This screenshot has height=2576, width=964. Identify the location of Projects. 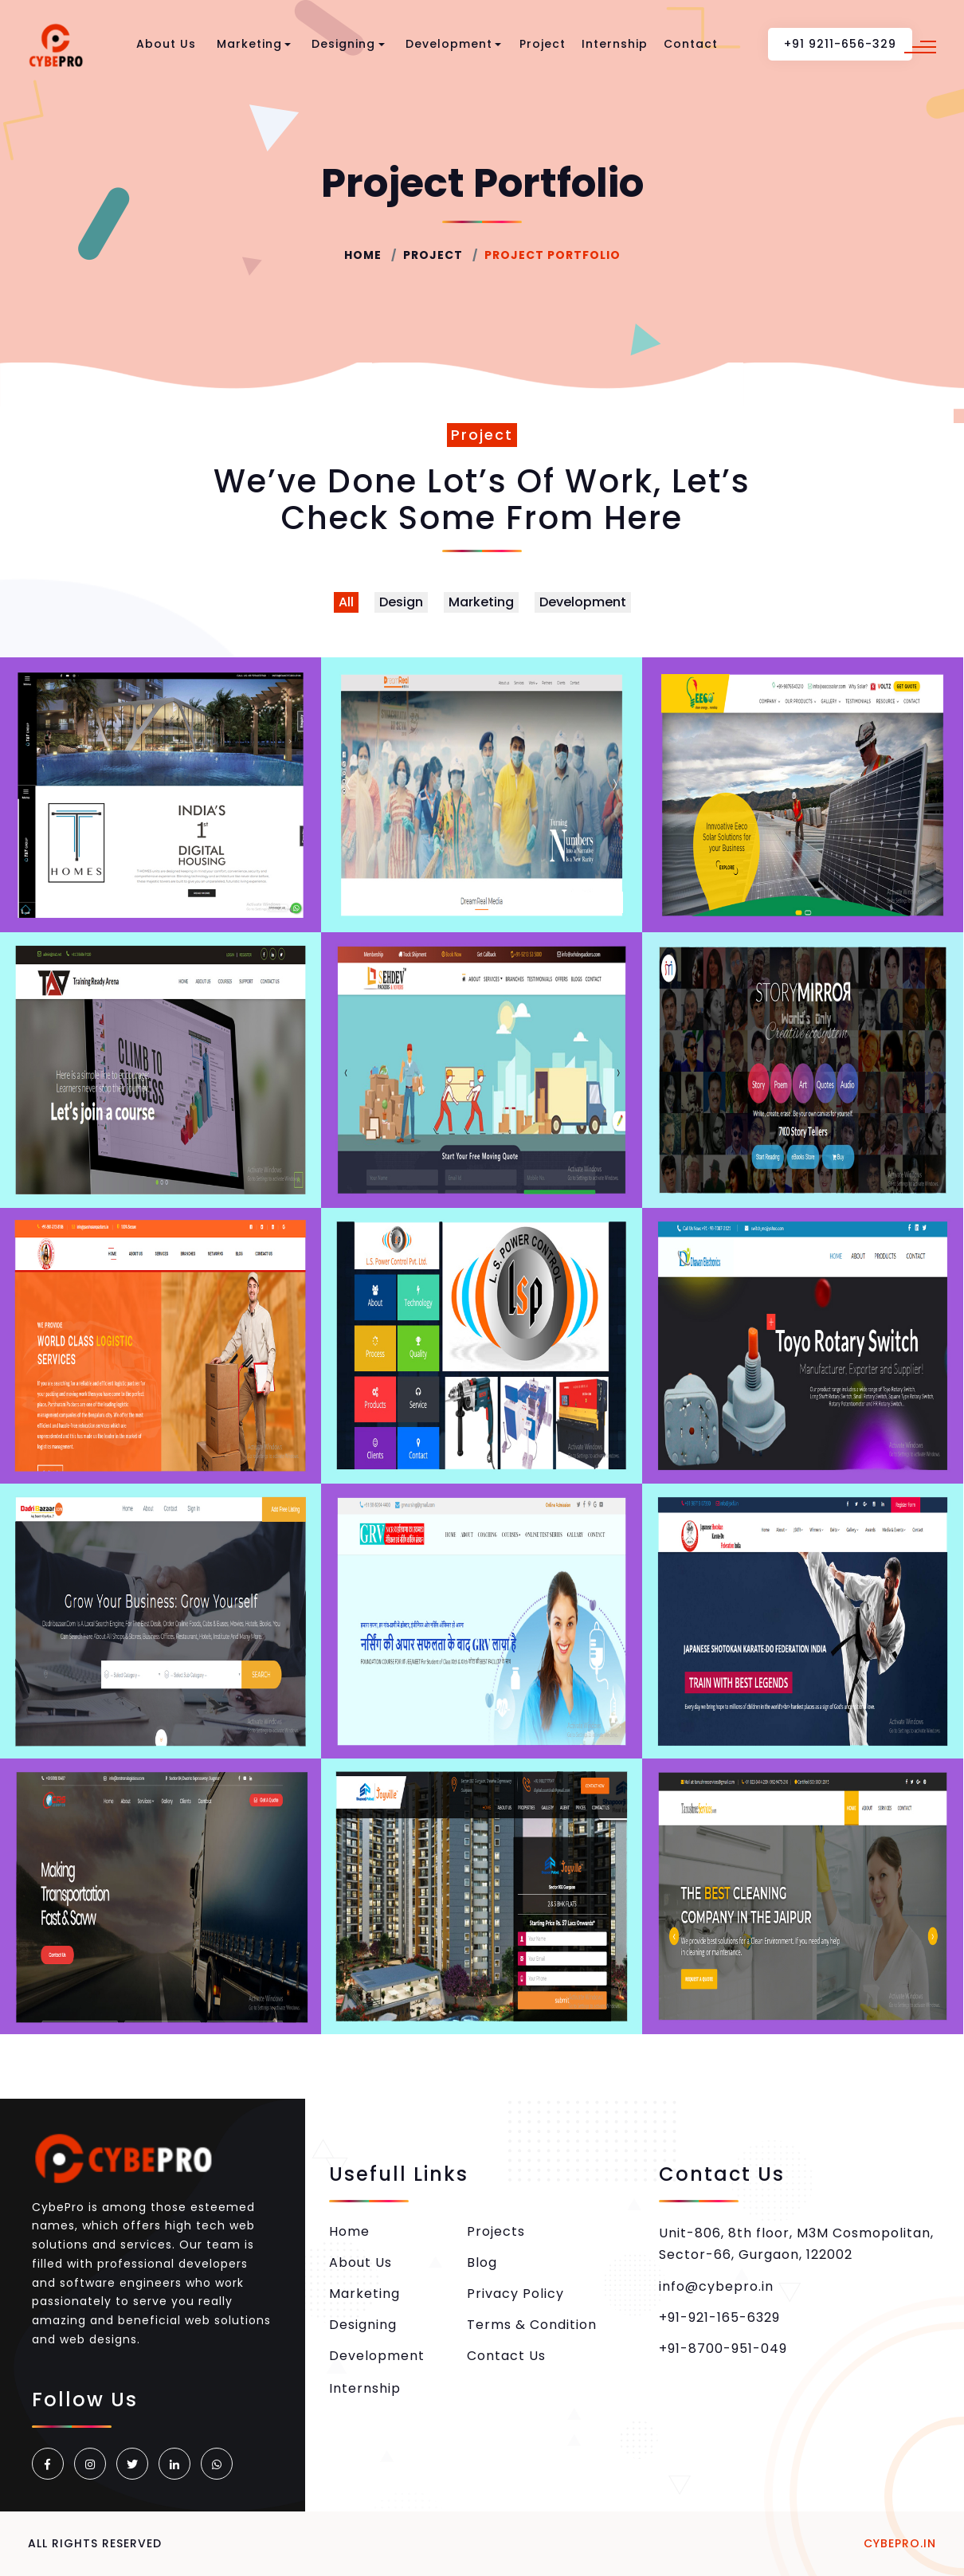
(496, 2231).